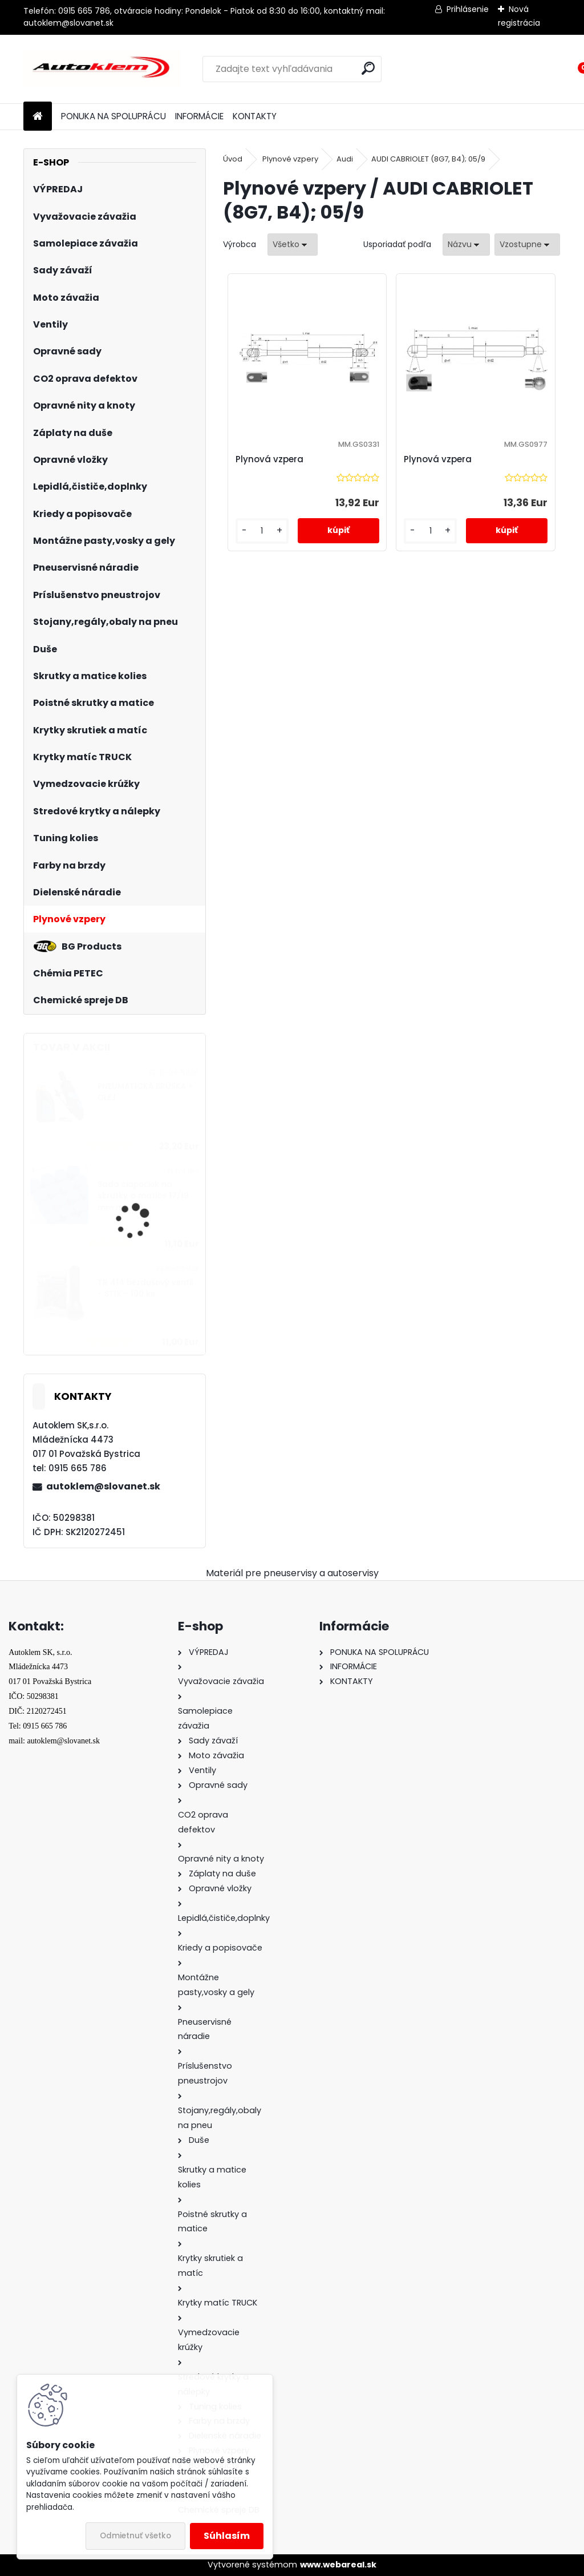  I want to click on Audi, so click(344, 159).